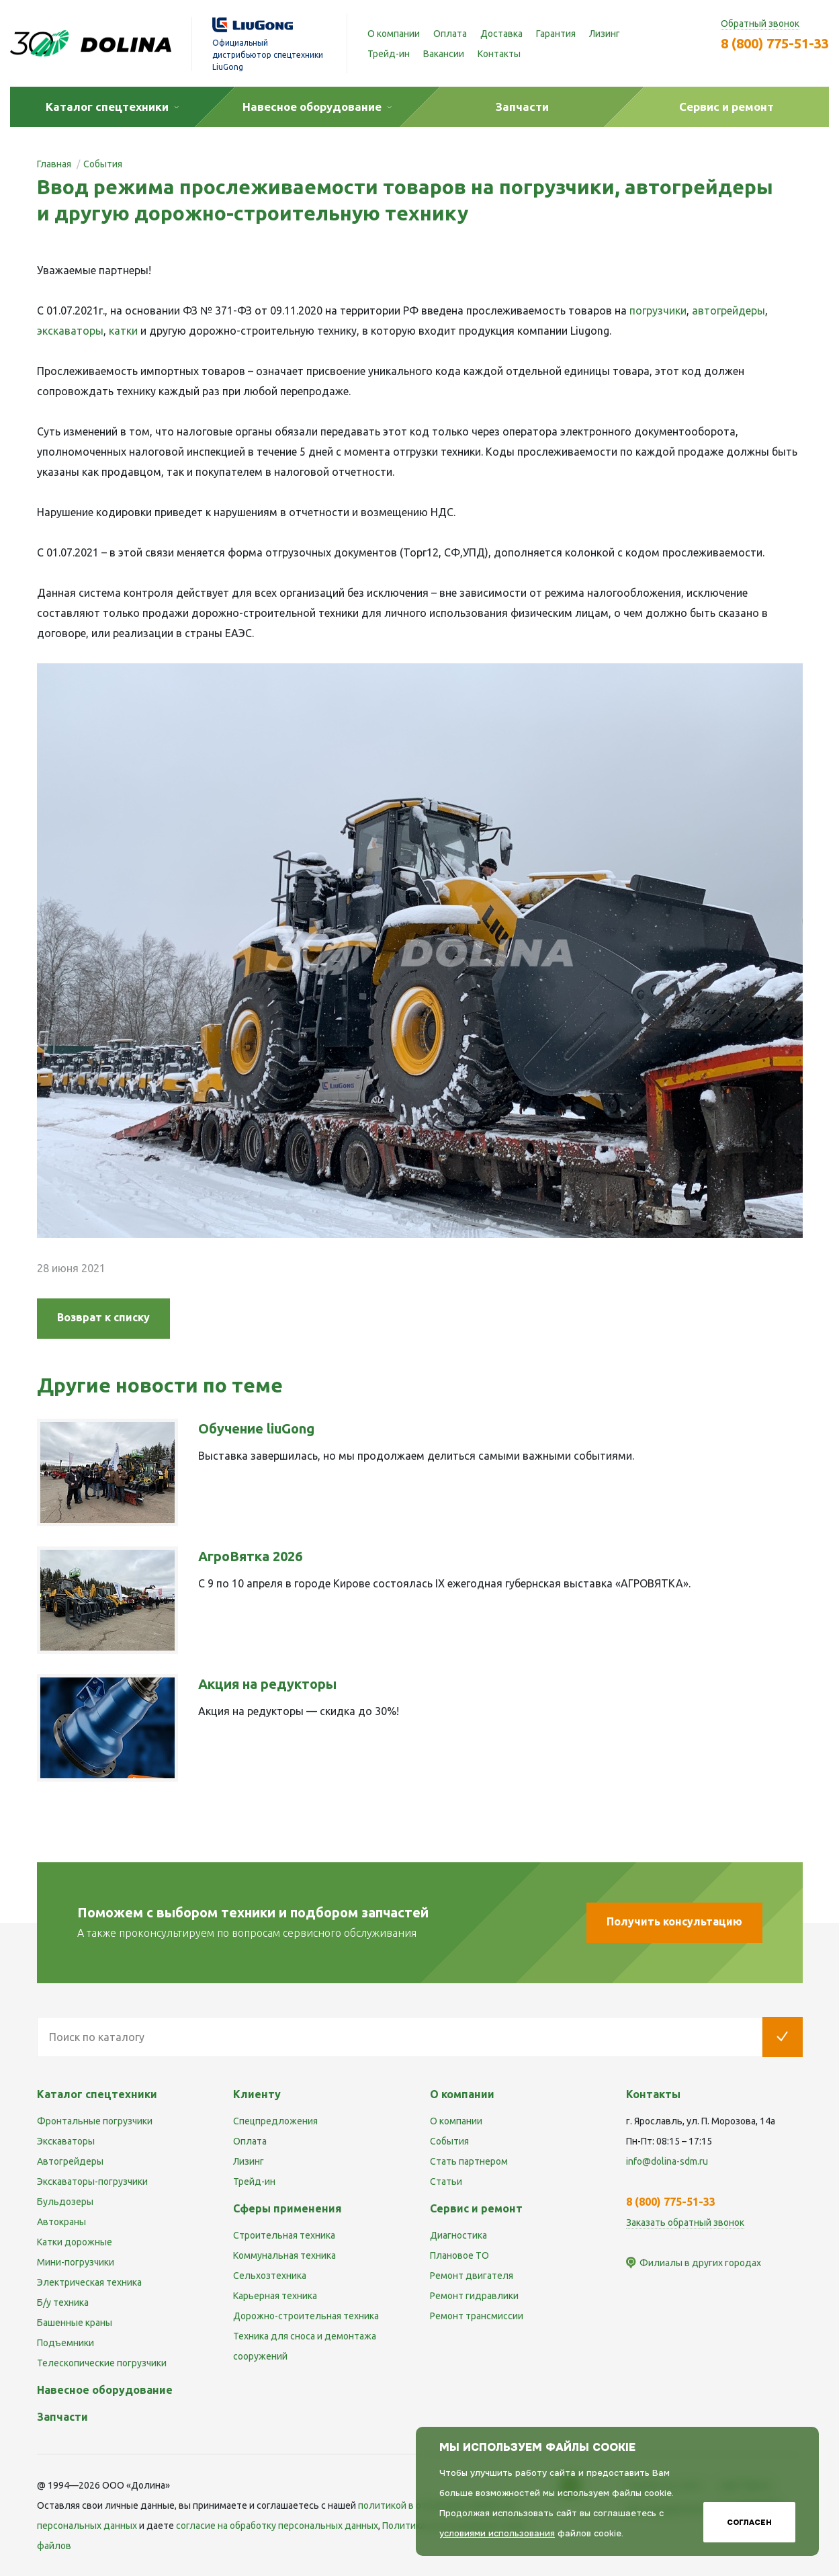 Image resolution: width=839 pixels, height=2576 pixels. Describe the element at coordinates (89, 2282) in the screenshot. I see `Электрическая техника` at that location.